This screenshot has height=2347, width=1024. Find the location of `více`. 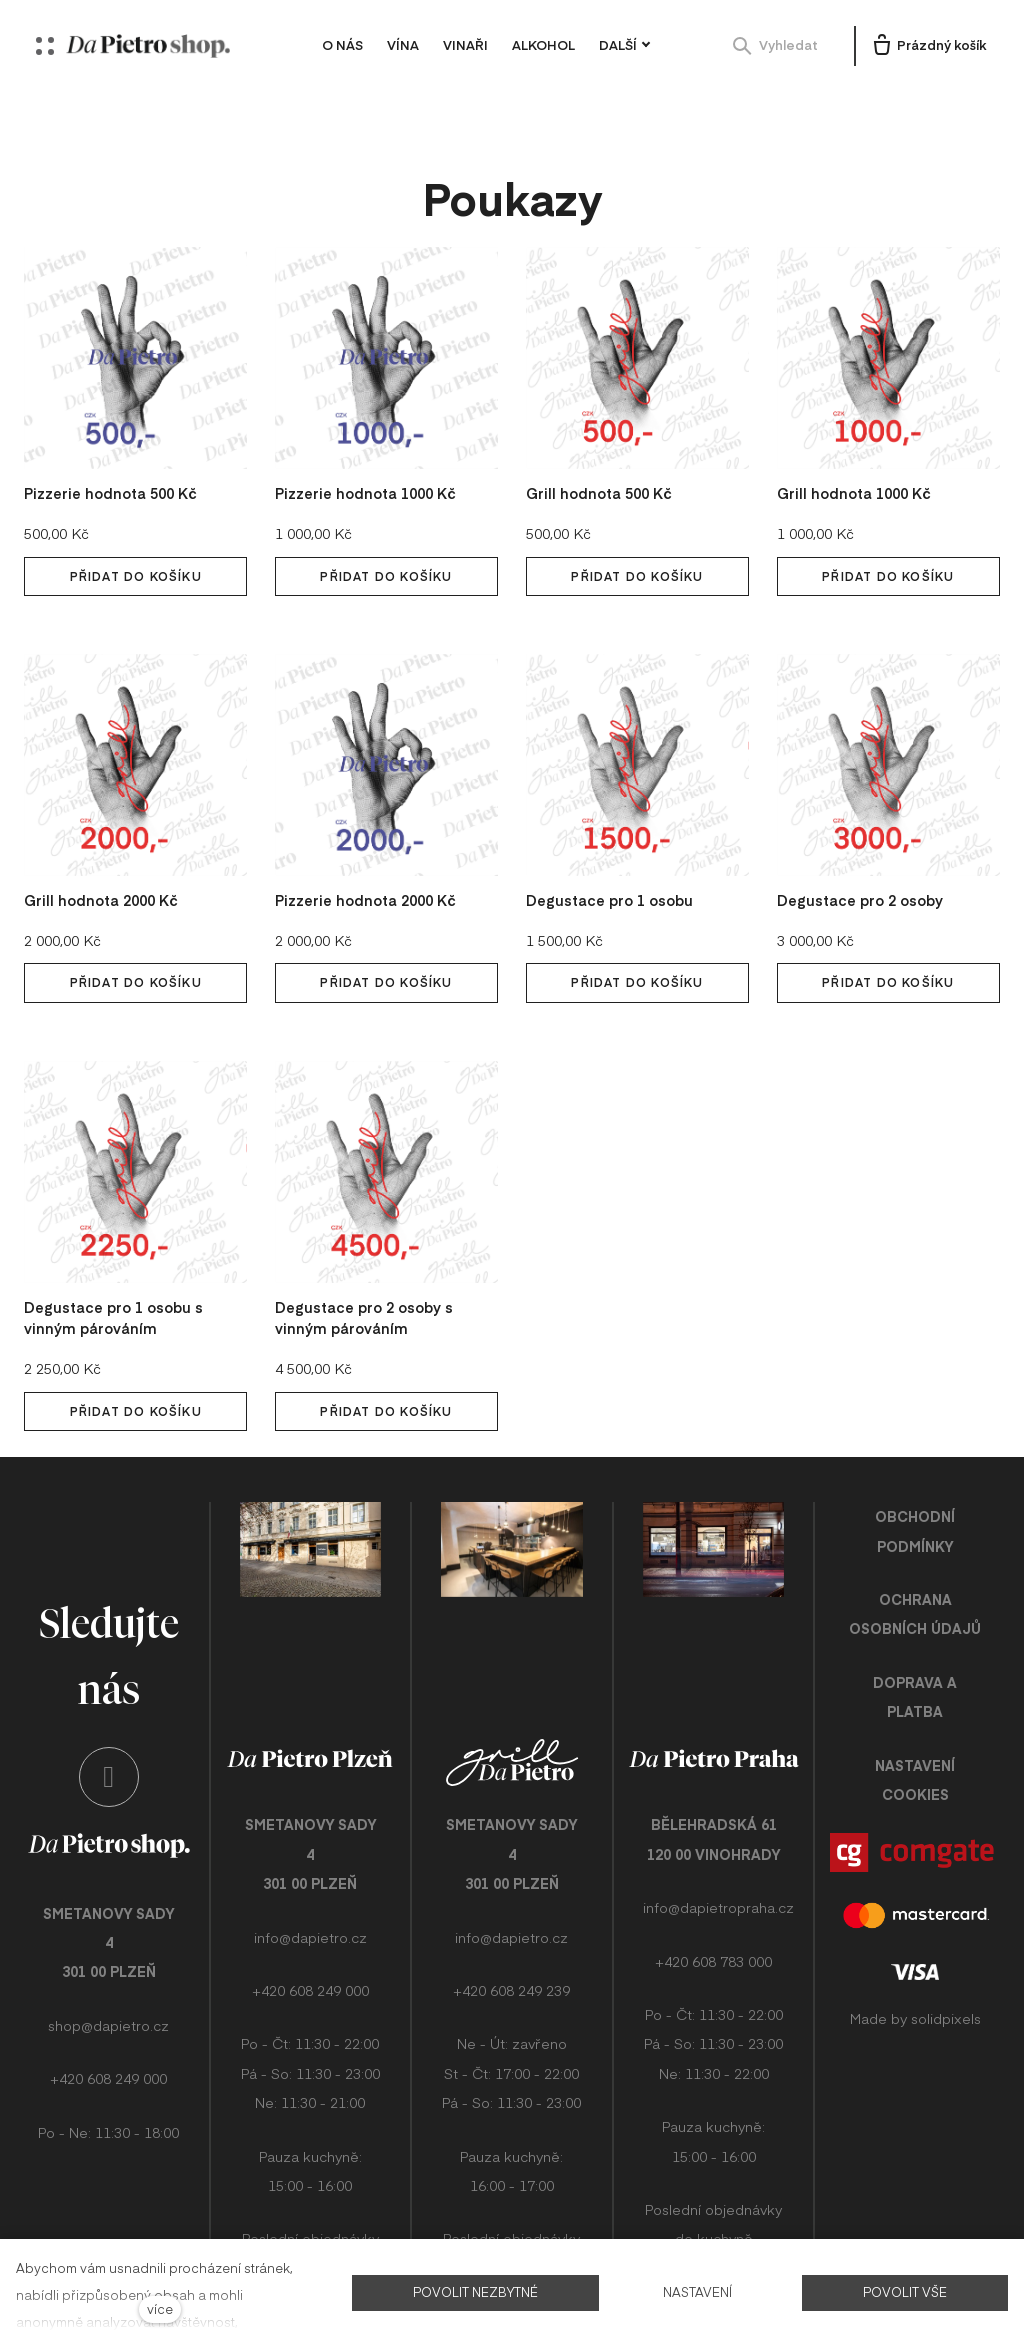

více is located at coordinates (160, 2308).